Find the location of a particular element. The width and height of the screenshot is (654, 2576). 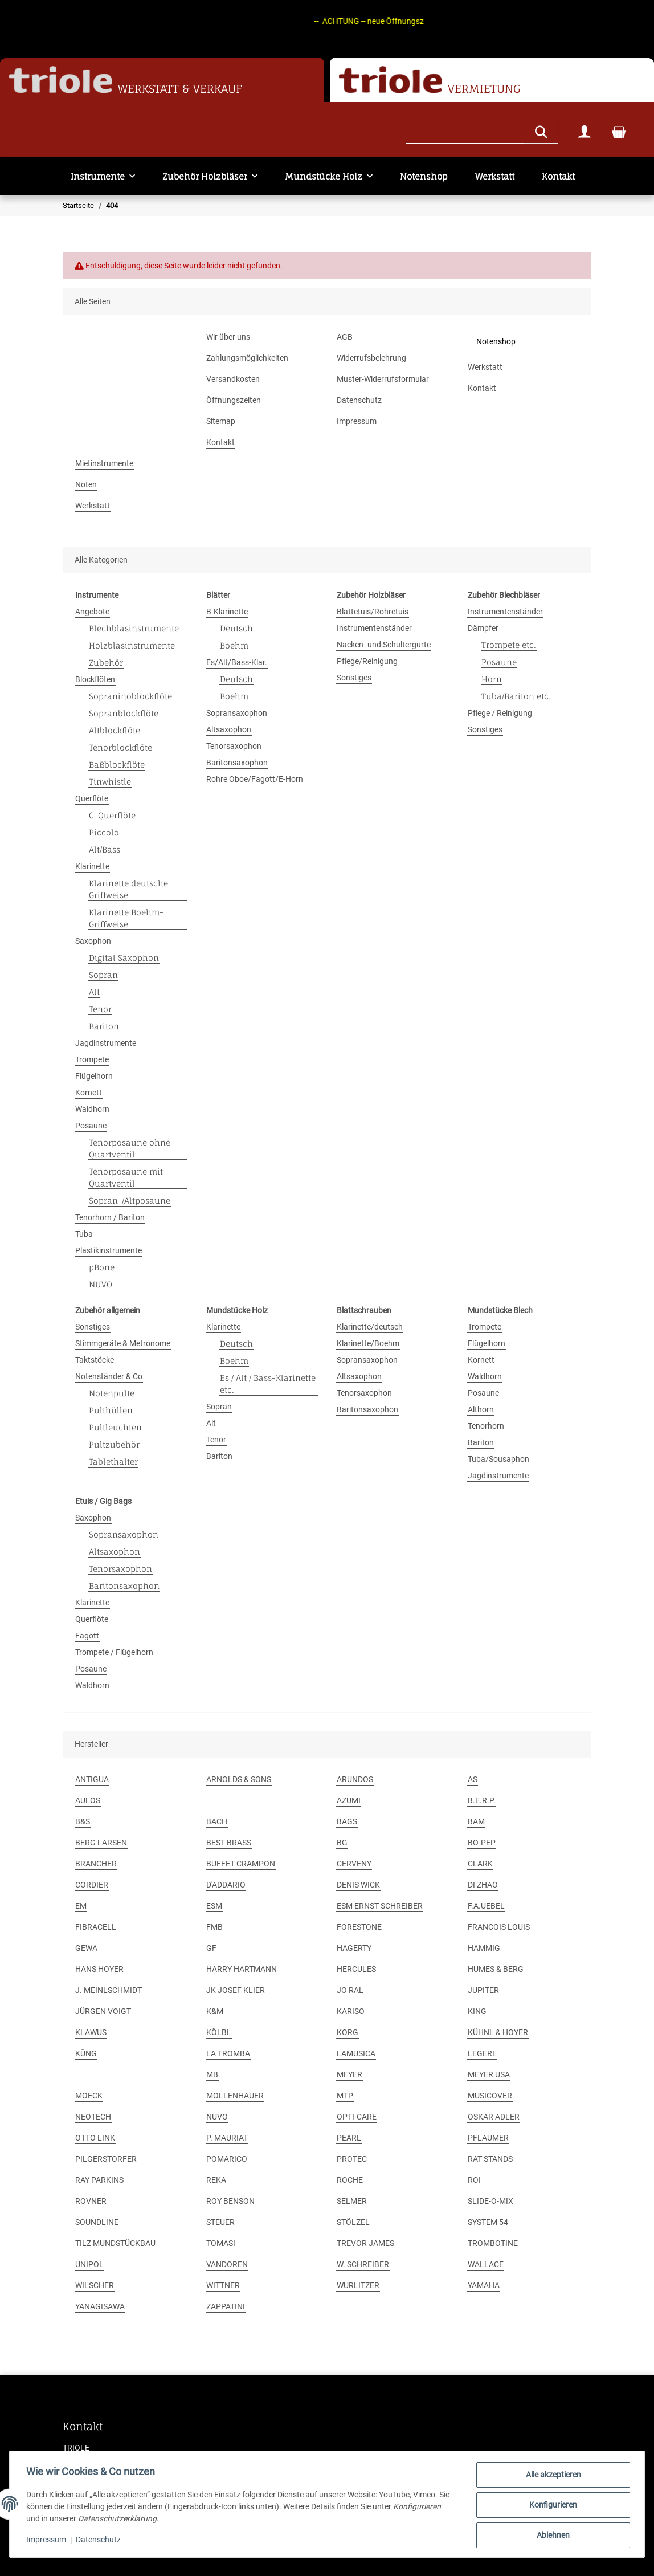

HAGERTY is located at coordinates (354, 1948).